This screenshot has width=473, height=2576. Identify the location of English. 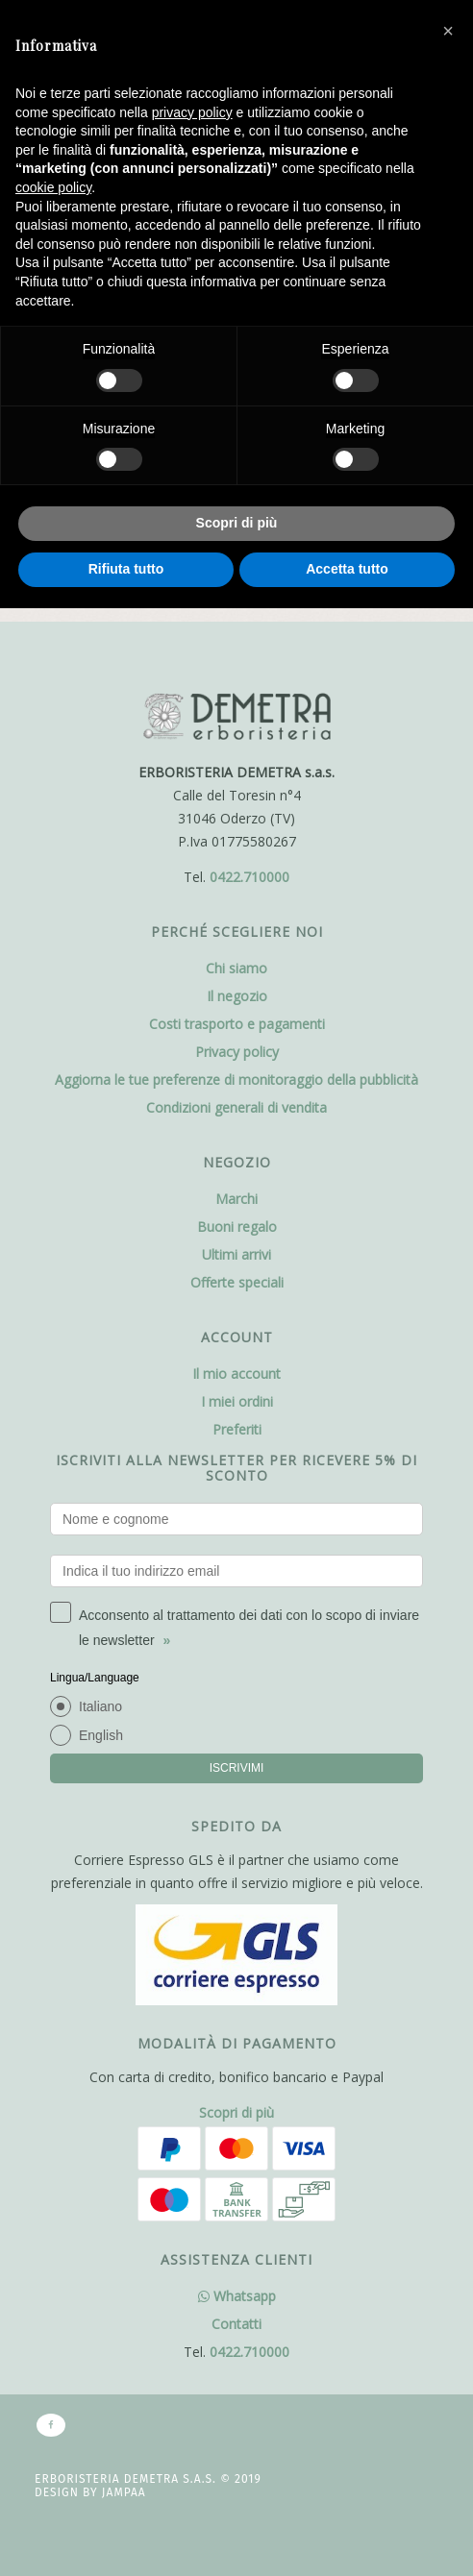
(101, 1735).